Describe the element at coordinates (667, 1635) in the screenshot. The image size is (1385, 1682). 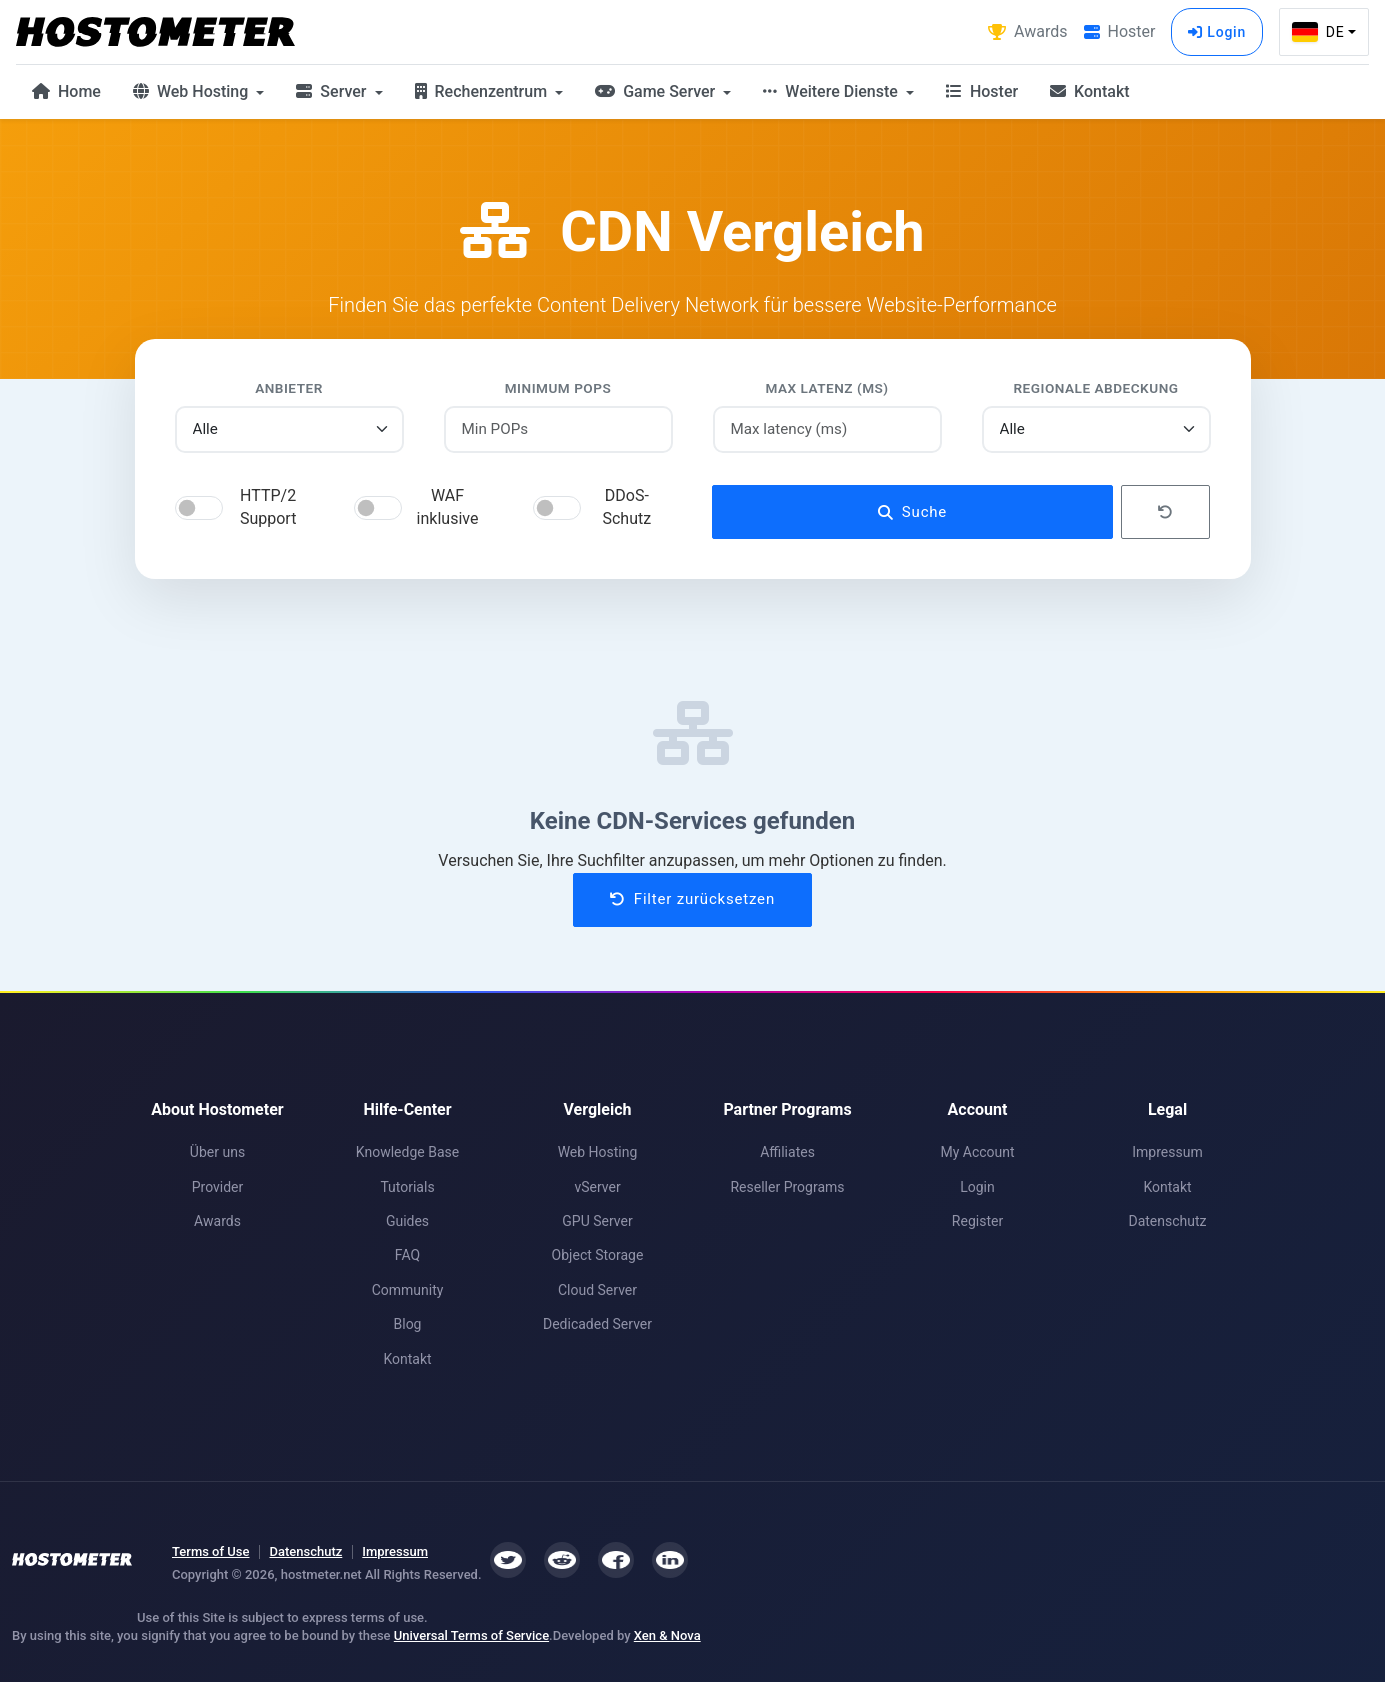
I see `Xen & Nova` at that location.